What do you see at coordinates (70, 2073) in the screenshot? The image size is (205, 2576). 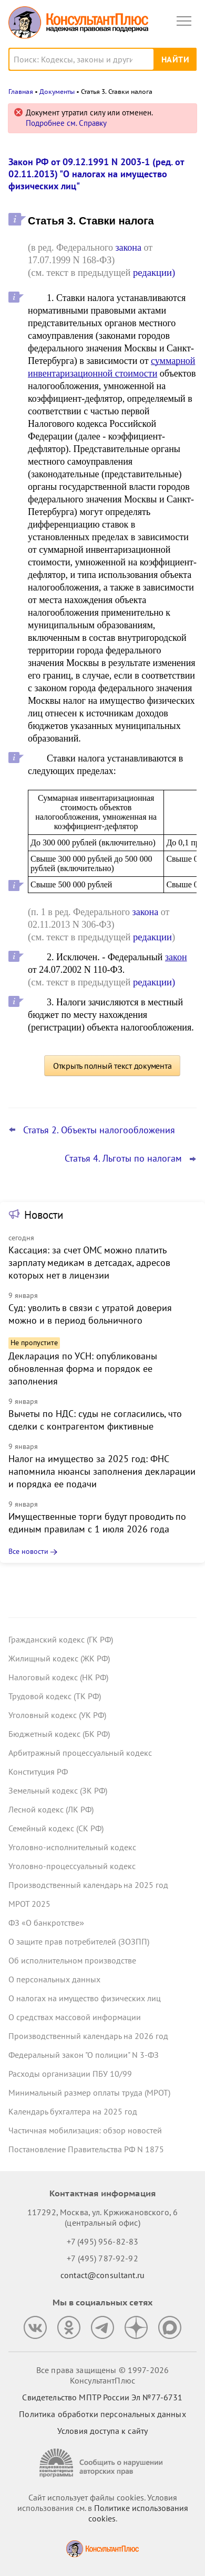 I see `Расходы организации ПБУ 10/99` at bounding box center [70, 2073].